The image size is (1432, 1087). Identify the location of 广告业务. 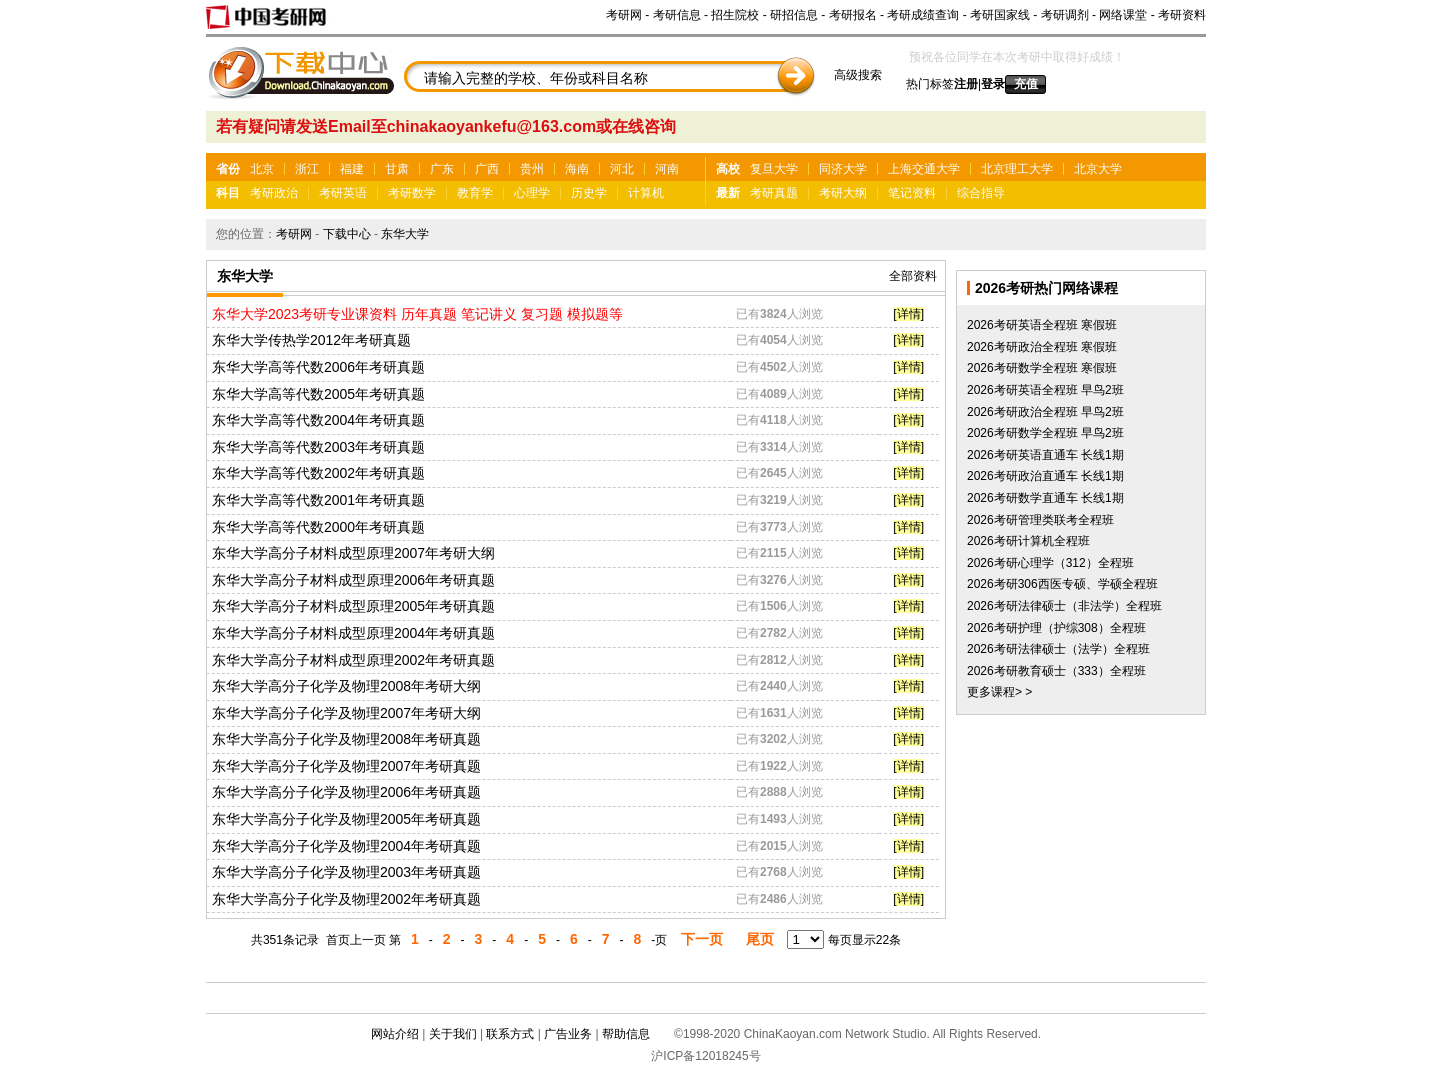
(568, 1034).